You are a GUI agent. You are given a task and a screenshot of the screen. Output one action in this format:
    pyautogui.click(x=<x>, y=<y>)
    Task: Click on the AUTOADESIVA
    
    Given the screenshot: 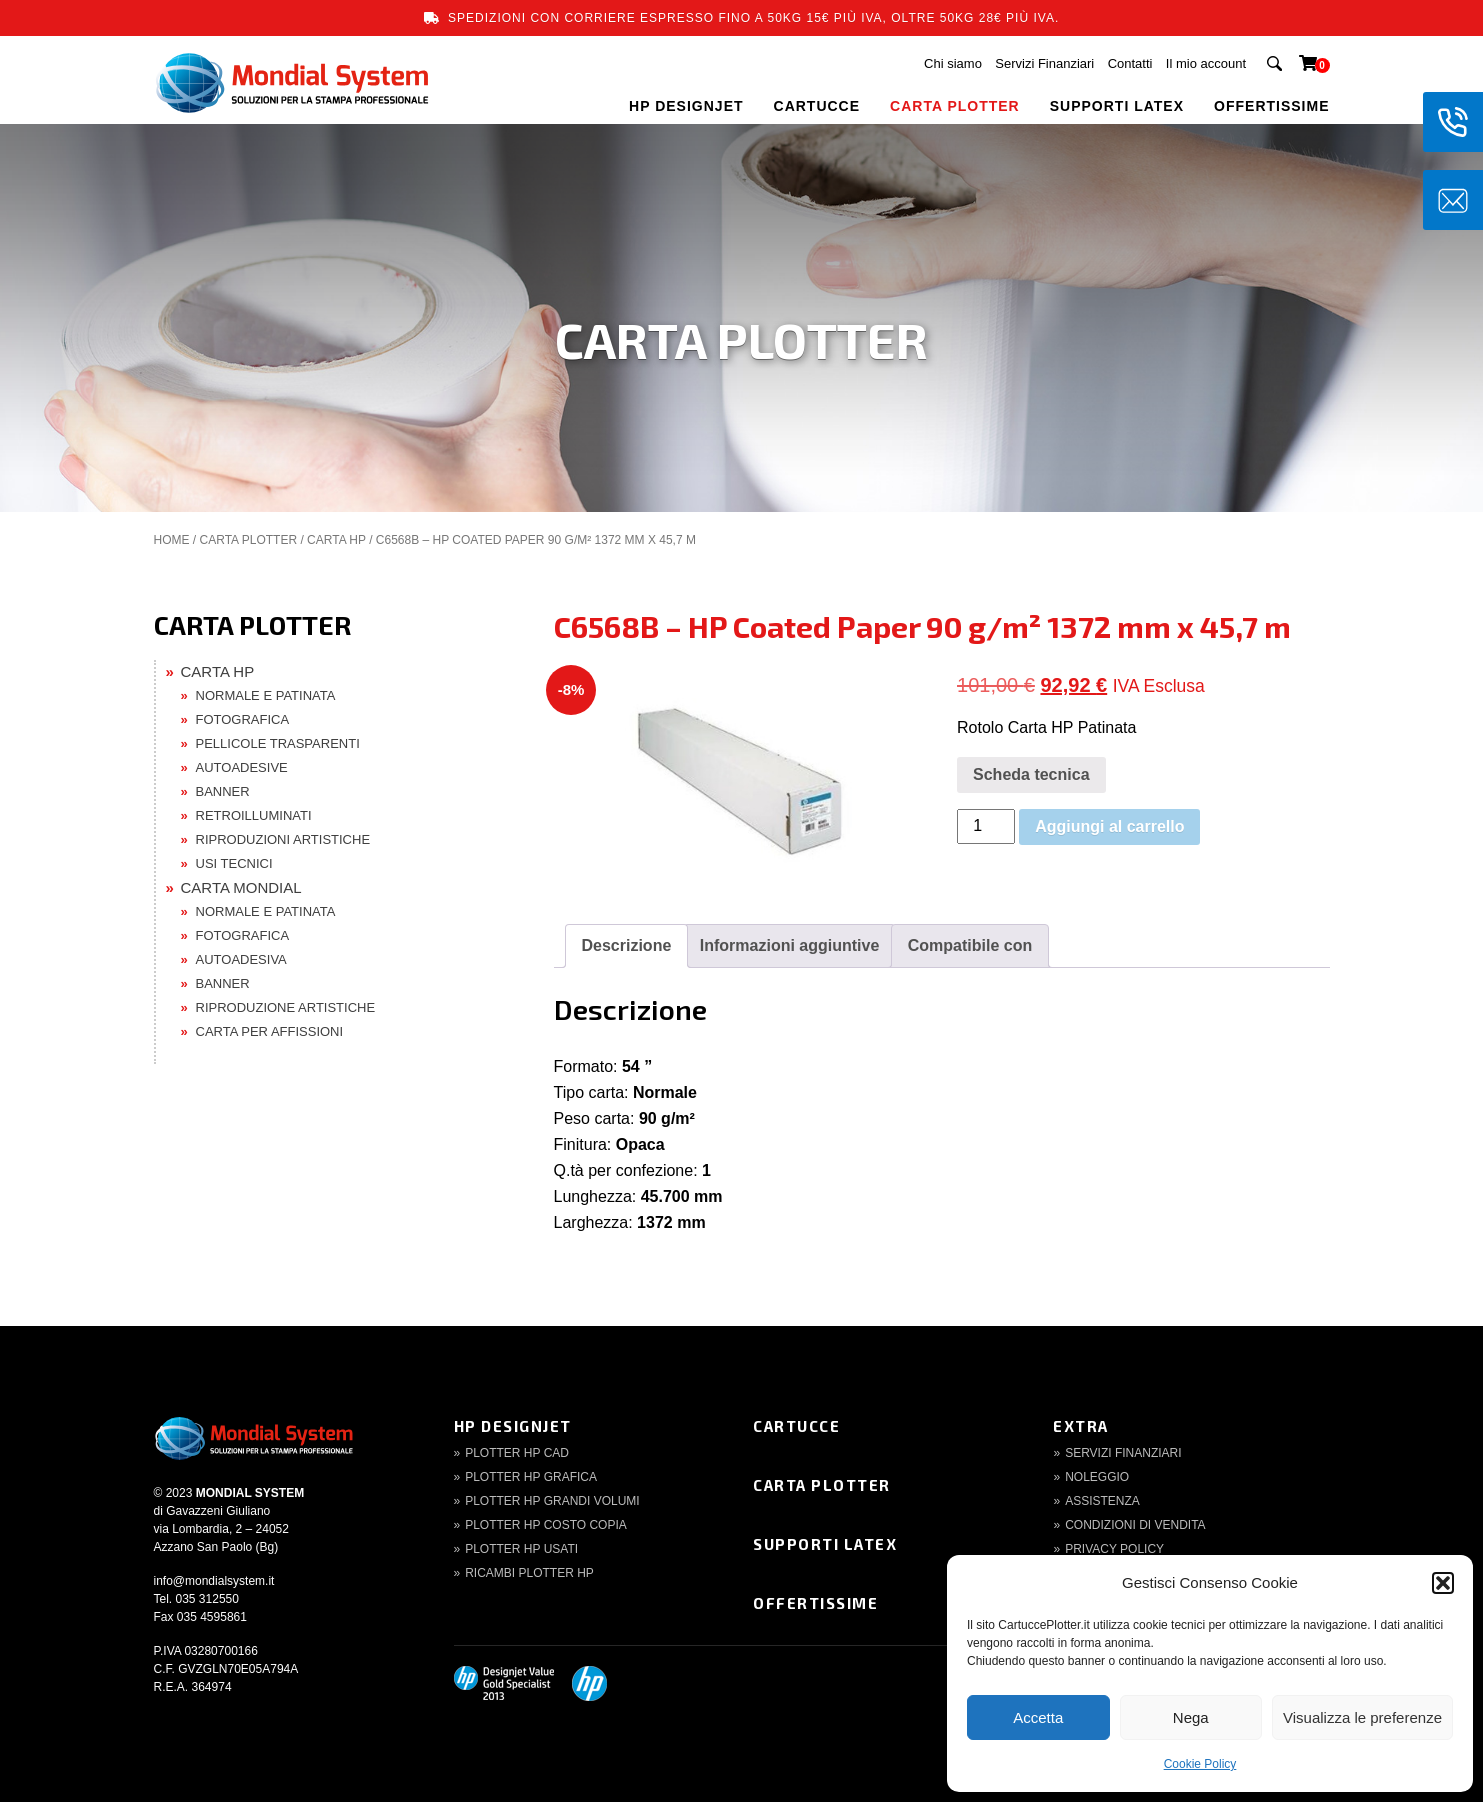 What is the action you would take?
    pyautogui.click(x=241, y=959)
    